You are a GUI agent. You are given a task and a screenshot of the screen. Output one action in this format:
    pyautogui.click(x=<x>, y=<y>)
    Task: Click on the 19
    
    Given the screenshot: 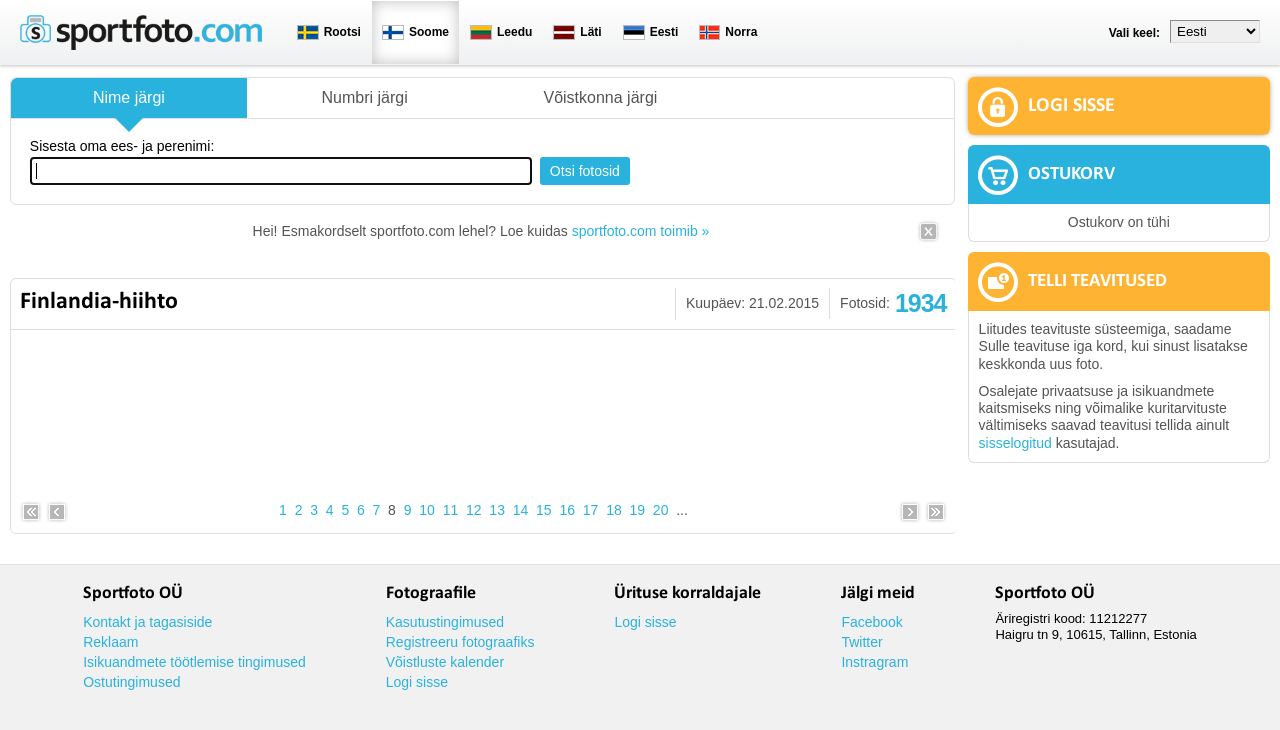 What is the action you would take?
    pyautogui.click(x=638, y=510)
    